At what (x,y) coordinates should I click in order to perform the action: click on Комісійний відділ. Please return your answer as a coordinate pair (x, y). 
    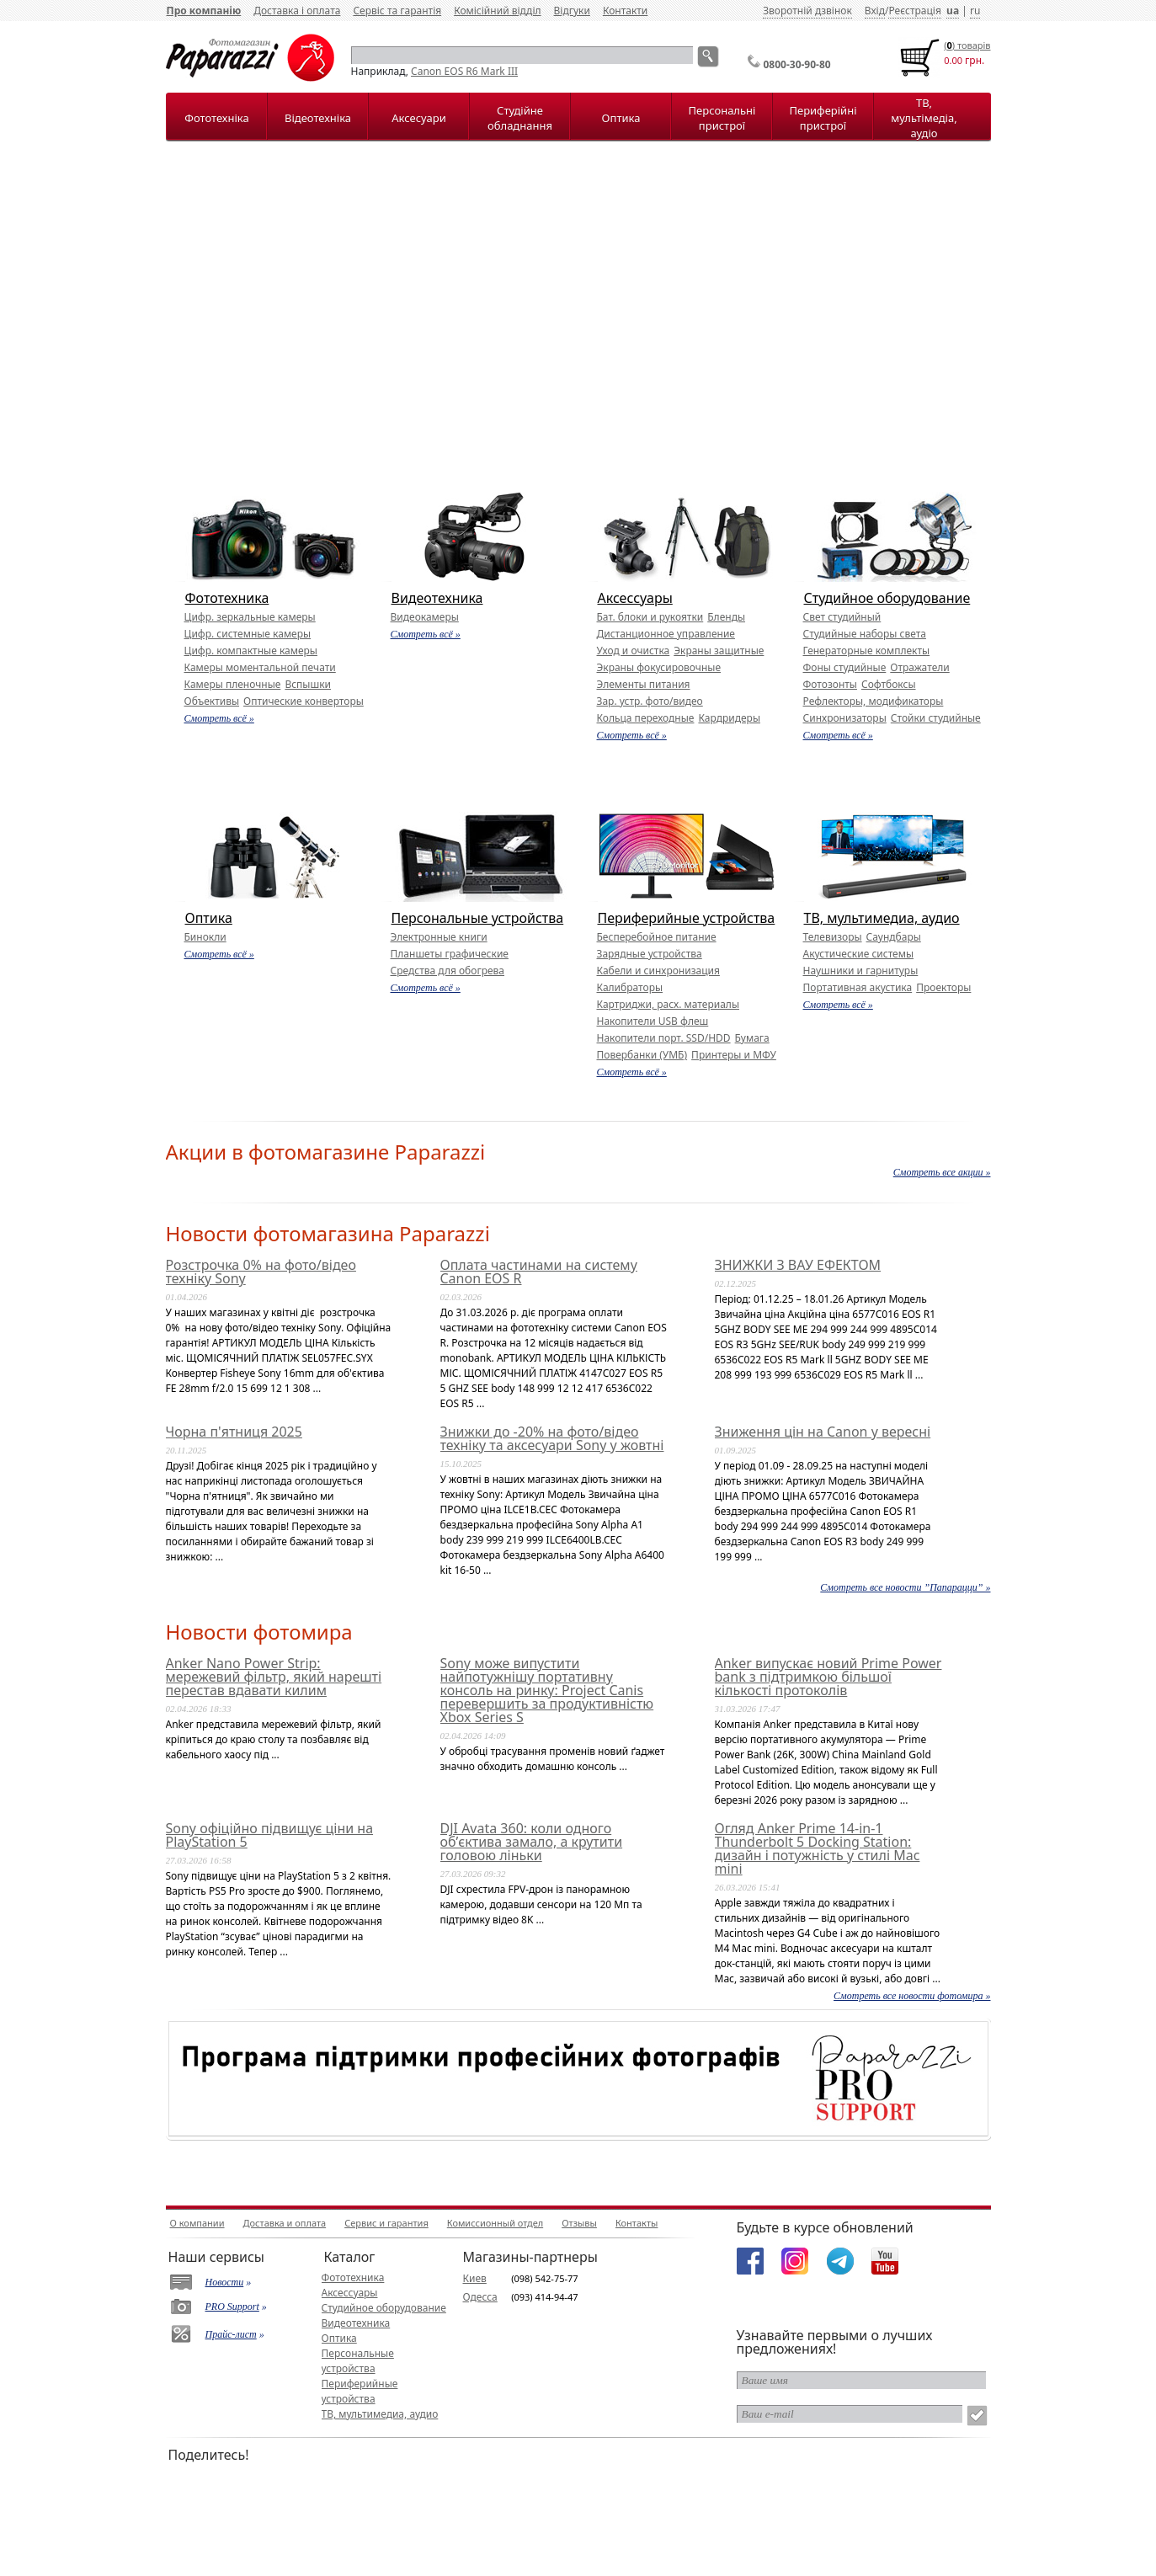
    Looking at the image, I should click on (497, 10).